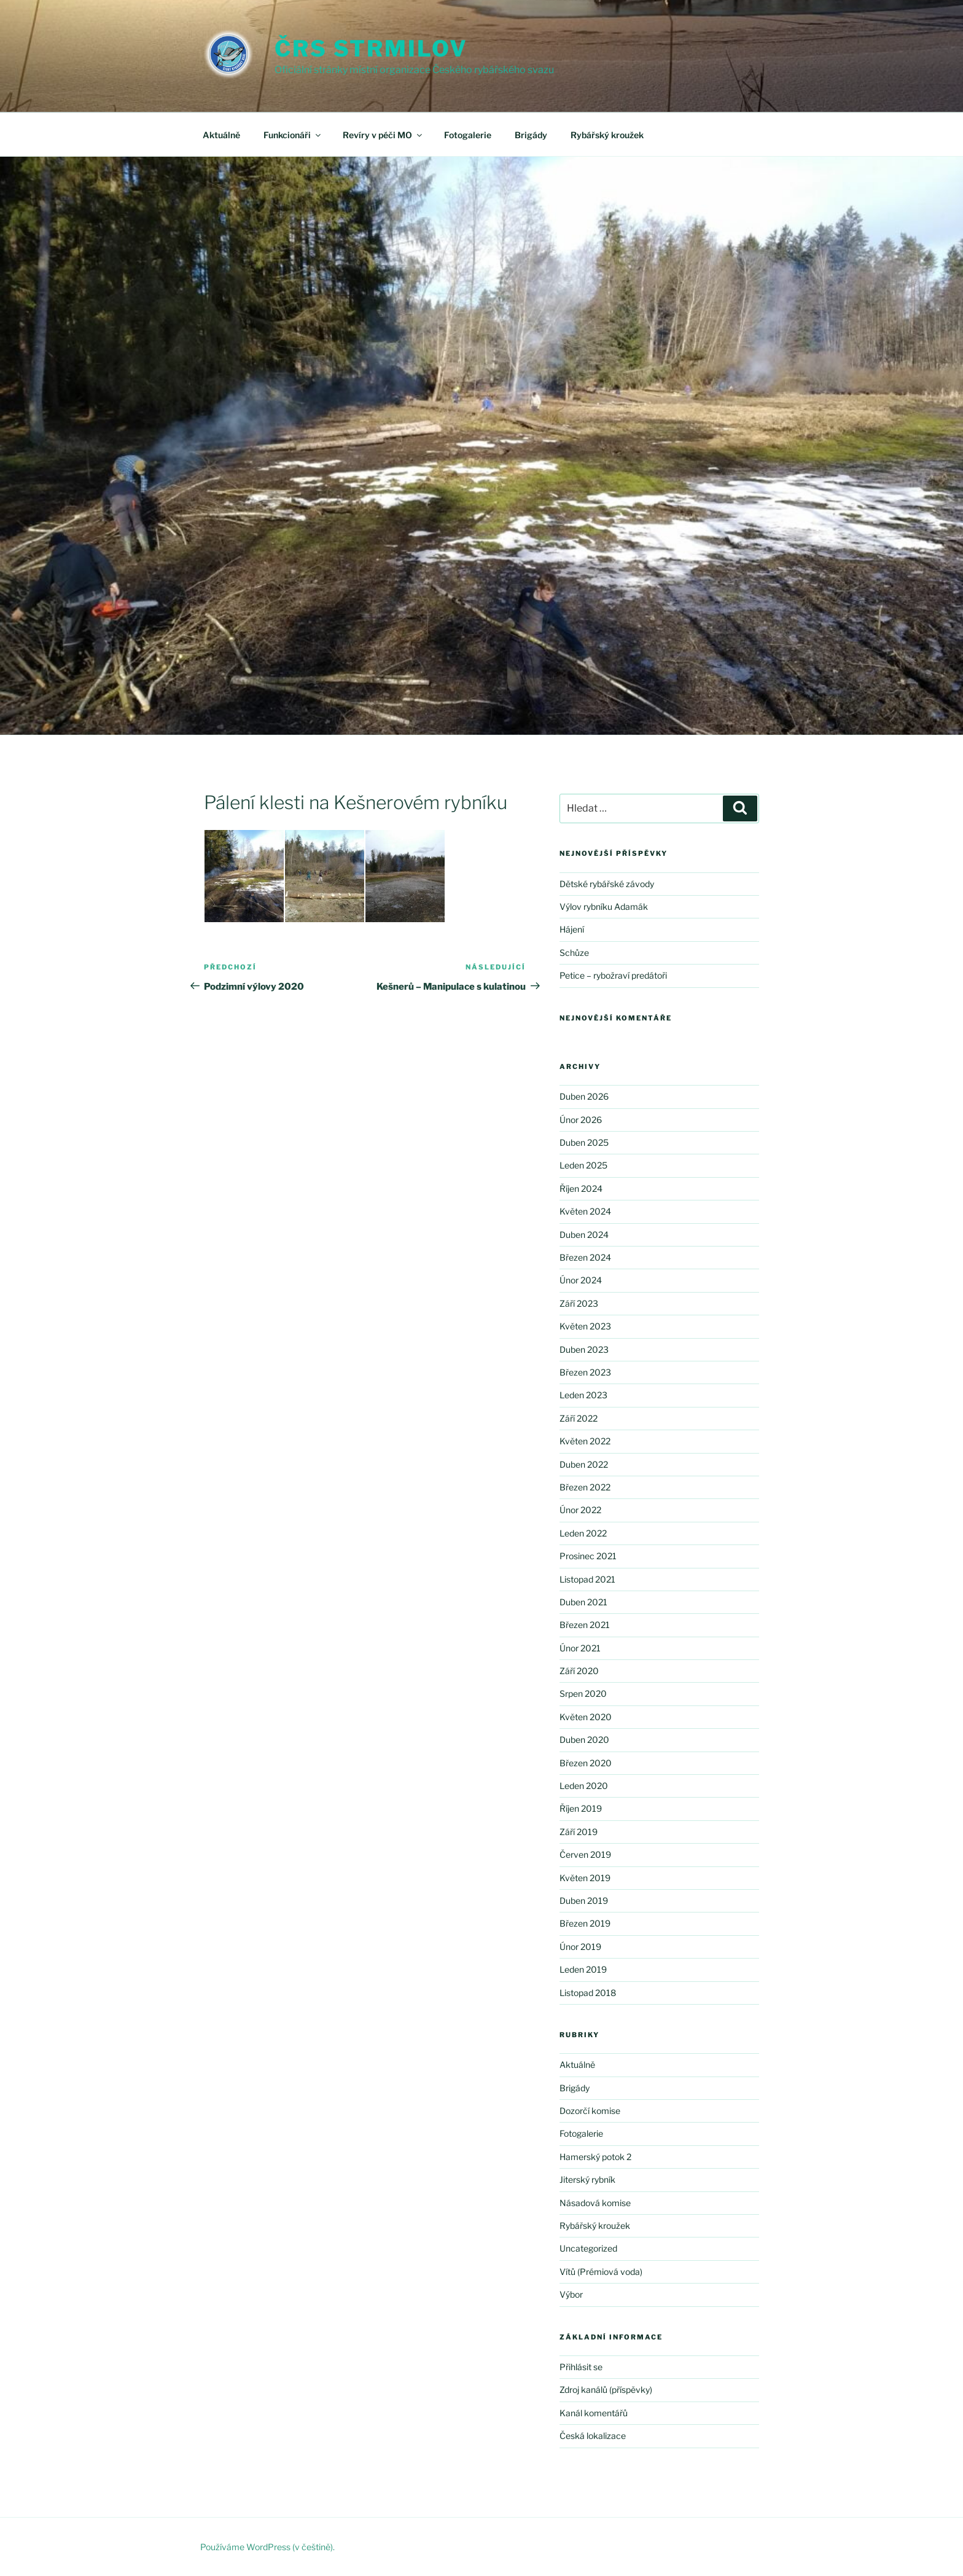 This screenshot has width=963, height=2576. I want to click on Leden 2020, so click(583, 1785).